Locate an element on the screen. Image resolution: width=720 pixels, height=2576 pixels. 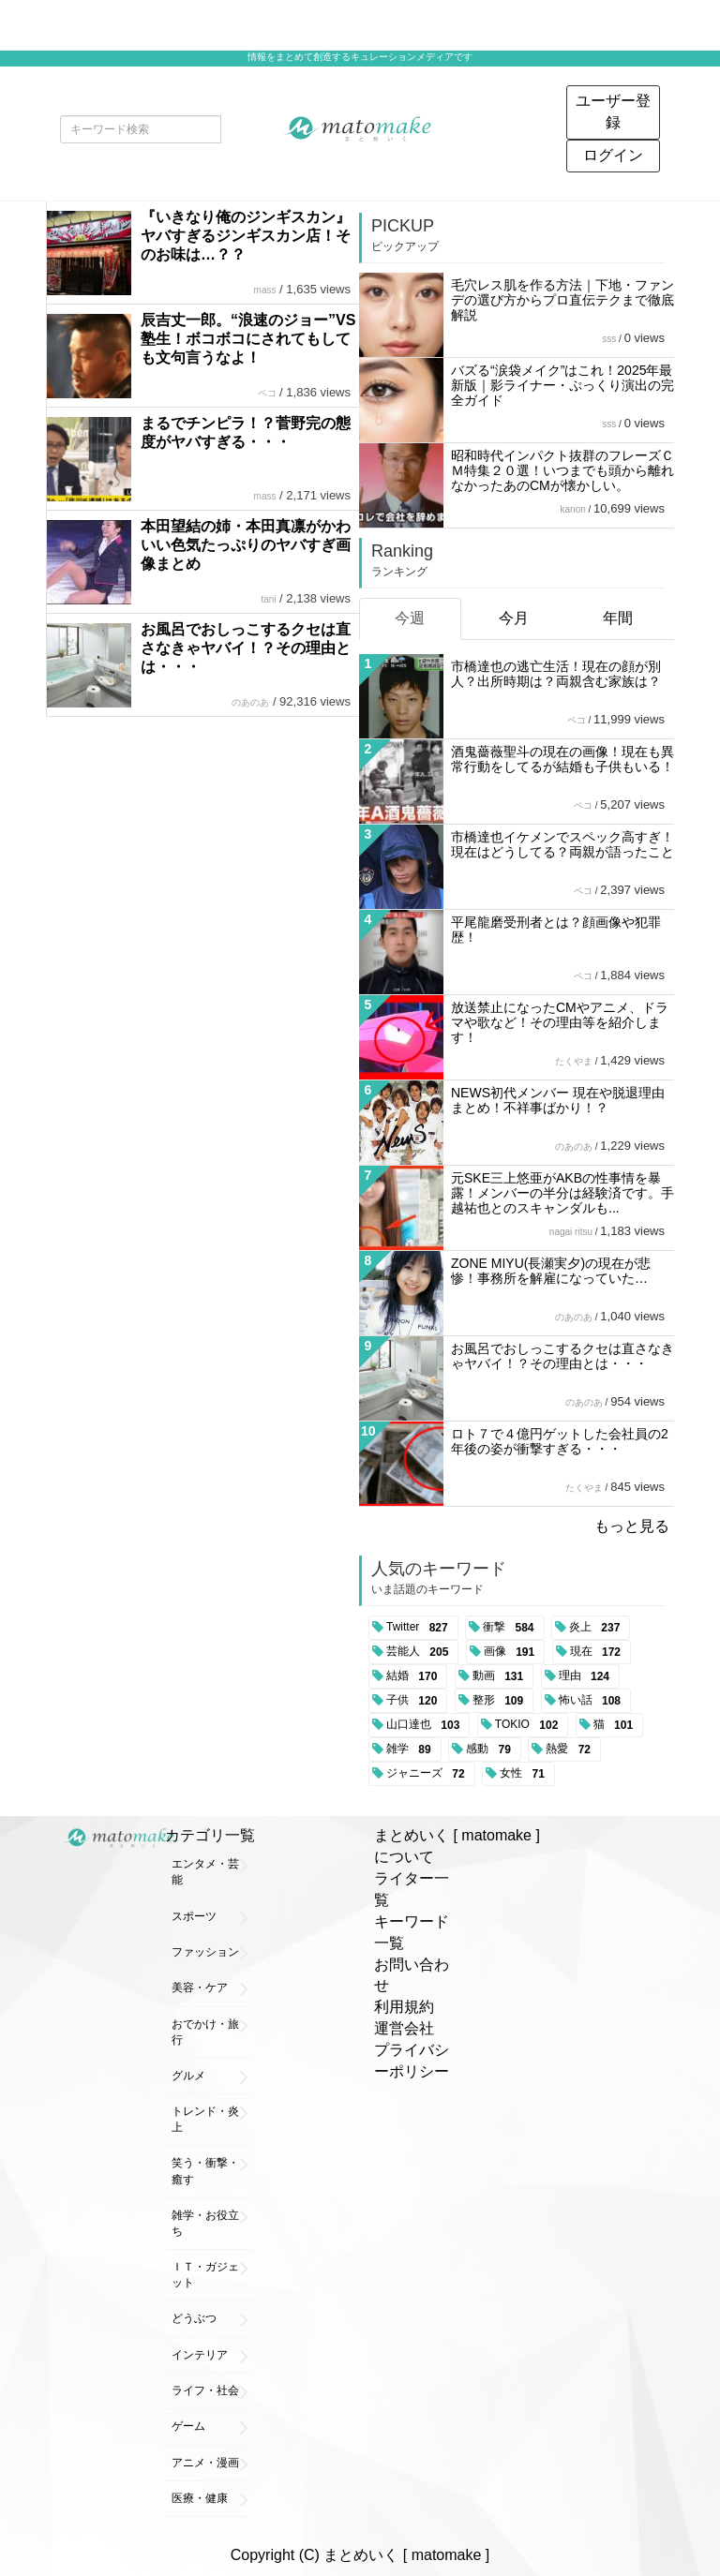
女性 is located at coordinates (525, 1773).